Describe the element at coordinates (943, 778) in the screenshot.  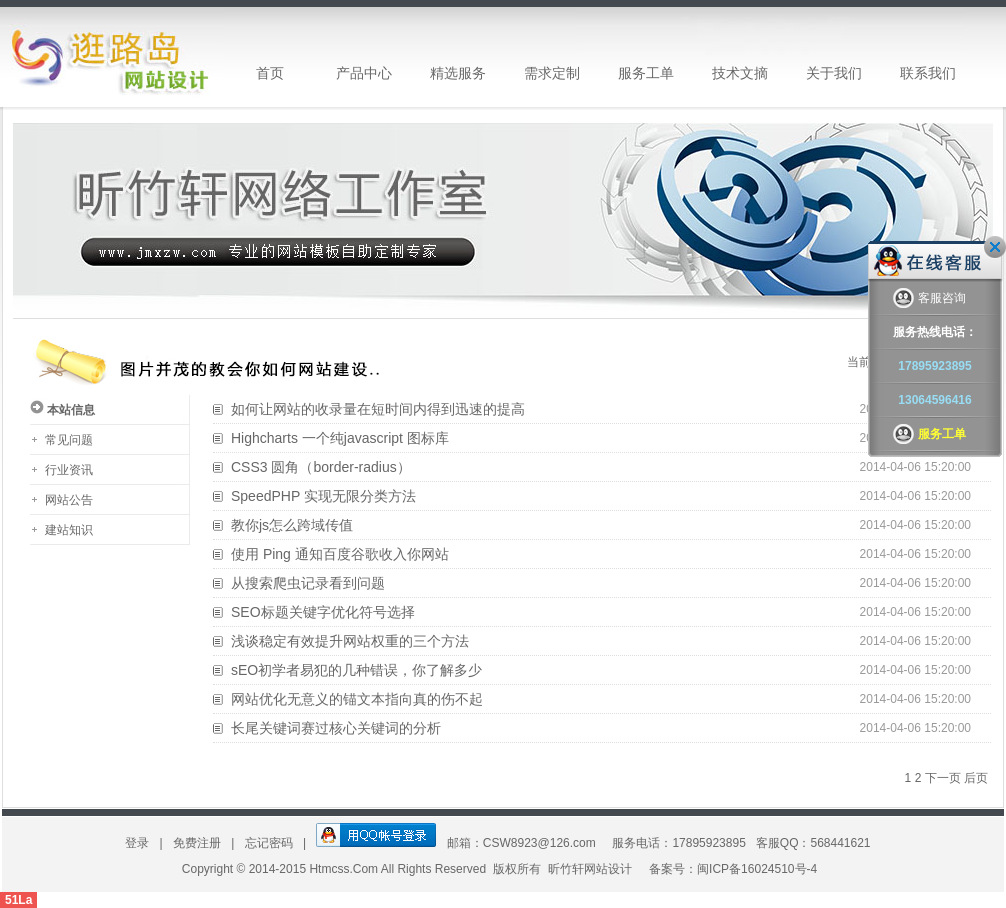
I see `下一页` at that location.